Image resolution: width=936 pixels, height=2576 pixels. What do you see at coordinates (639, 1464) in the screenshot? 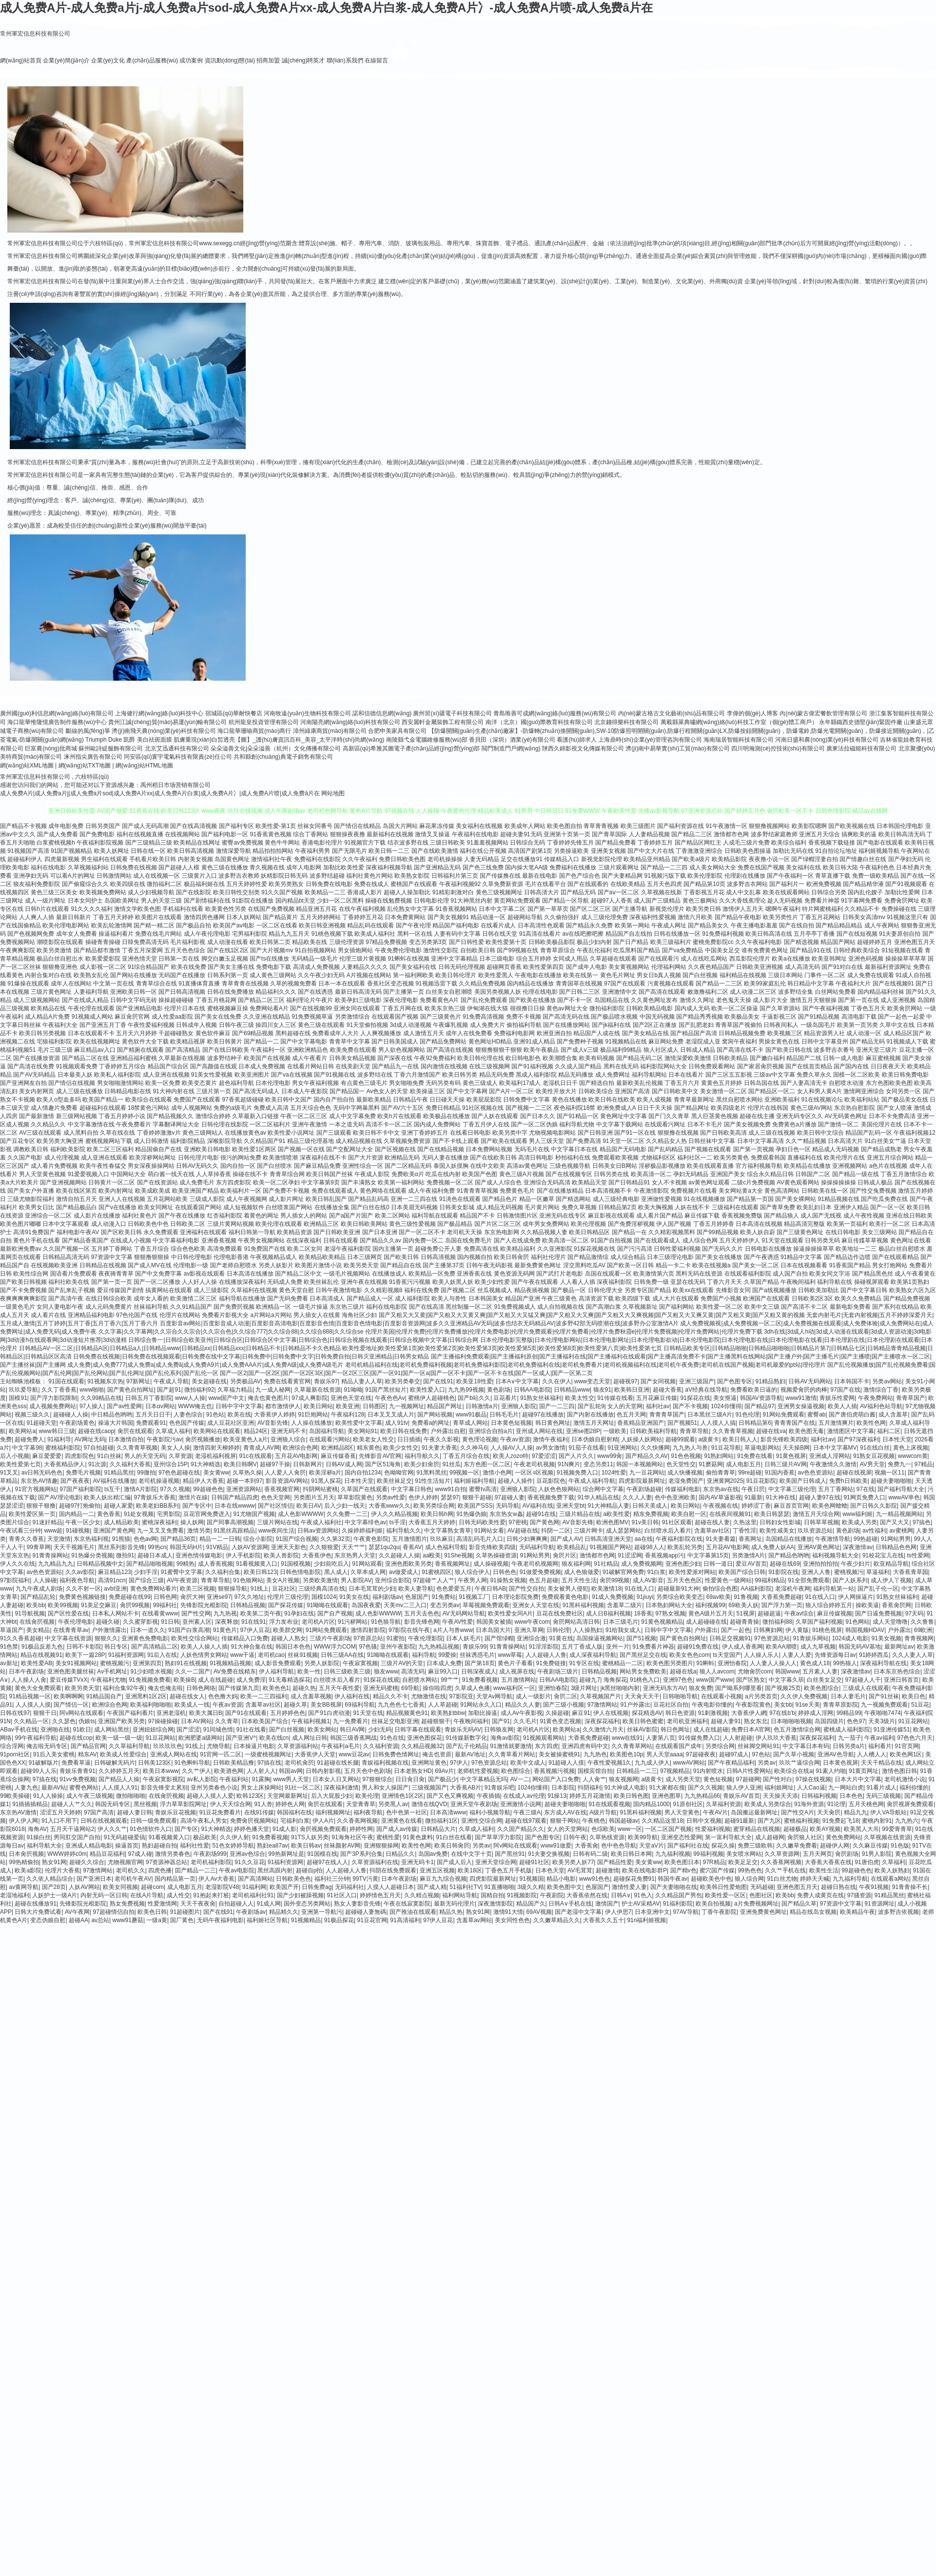
I see `韩国一本视频网站` at bounding box center [639, 1464].